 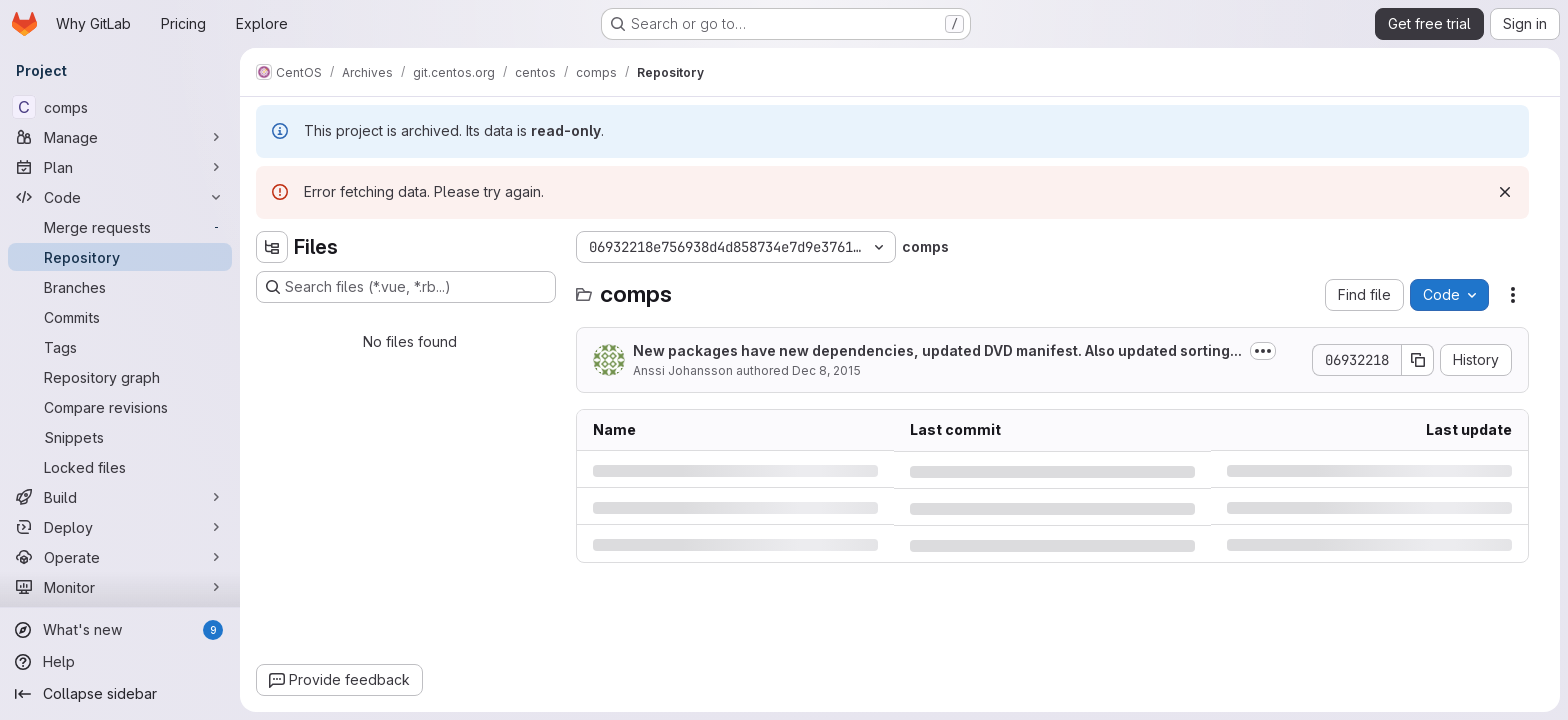 I want to click on [Repository], so click(x=120, y=257).